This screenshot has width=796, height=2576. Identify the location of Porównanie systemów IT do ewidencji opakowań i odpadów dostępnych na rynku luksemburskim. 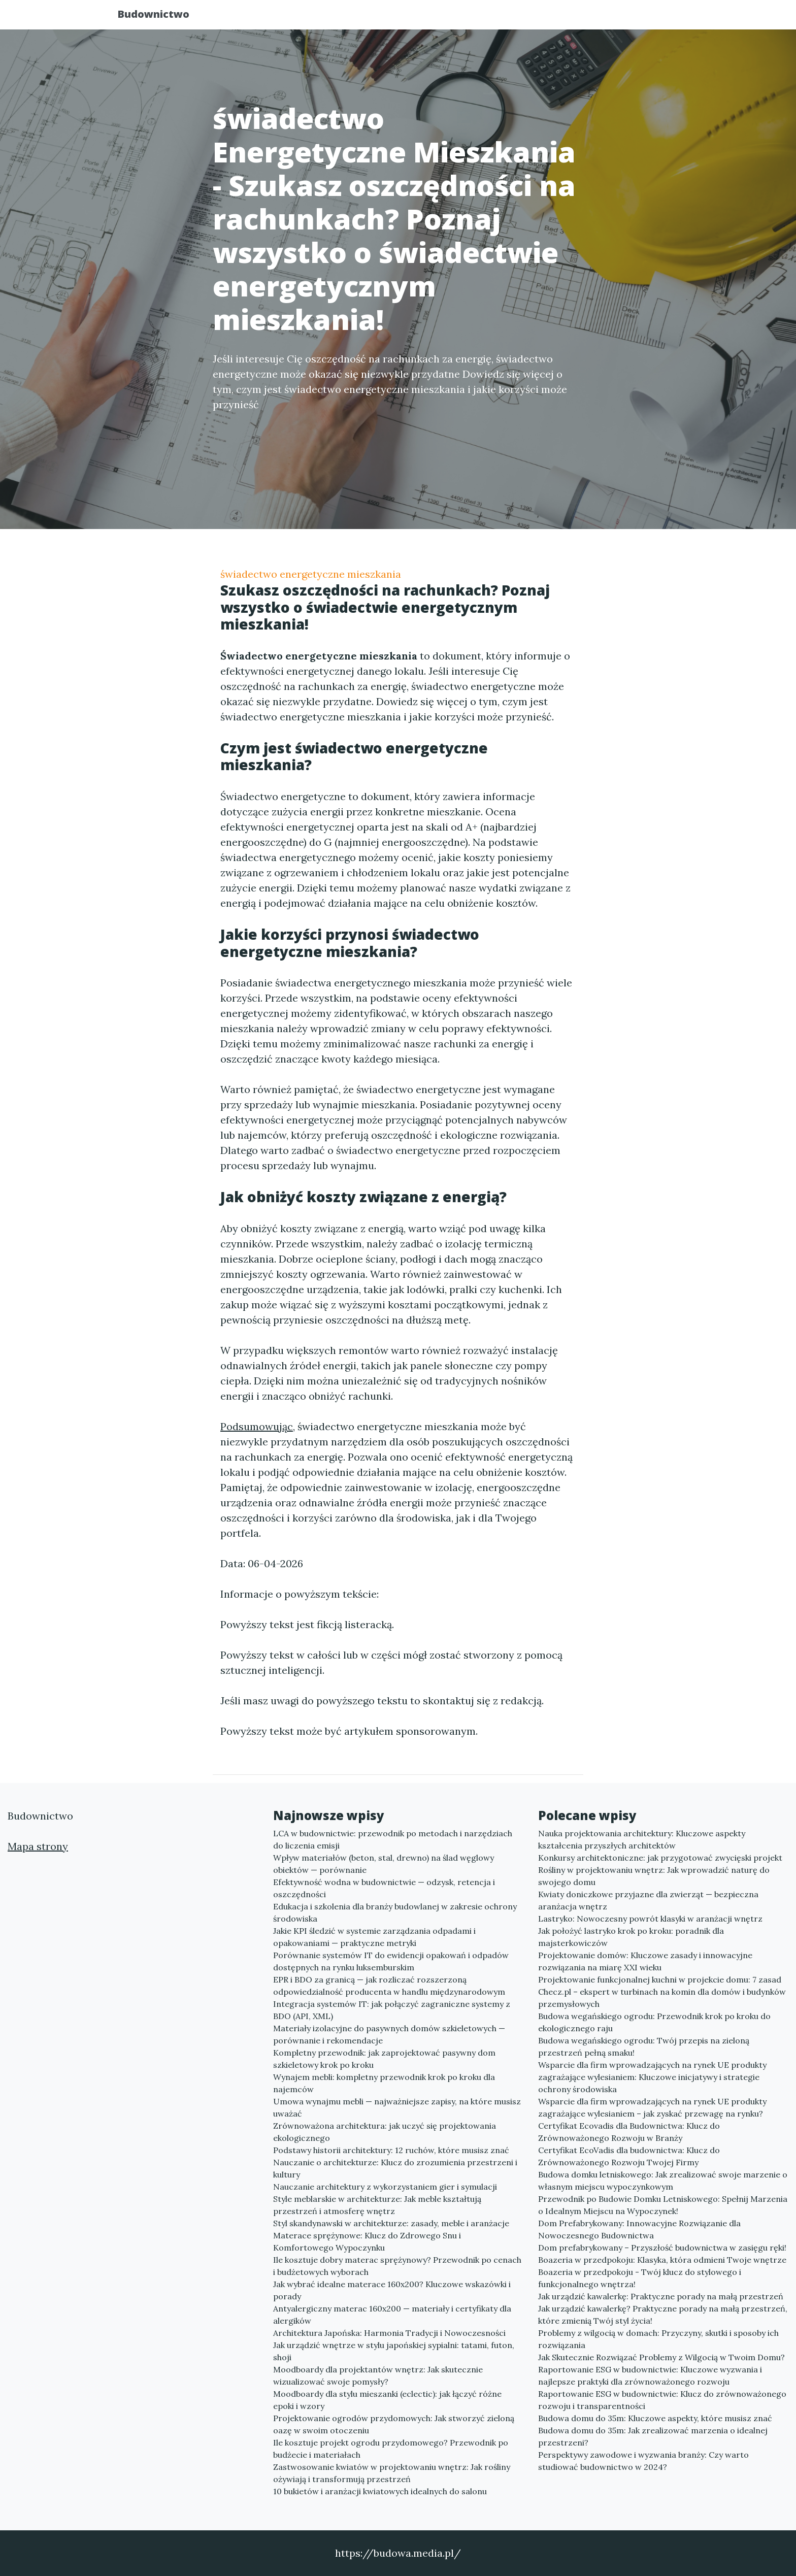
(391, 1961).